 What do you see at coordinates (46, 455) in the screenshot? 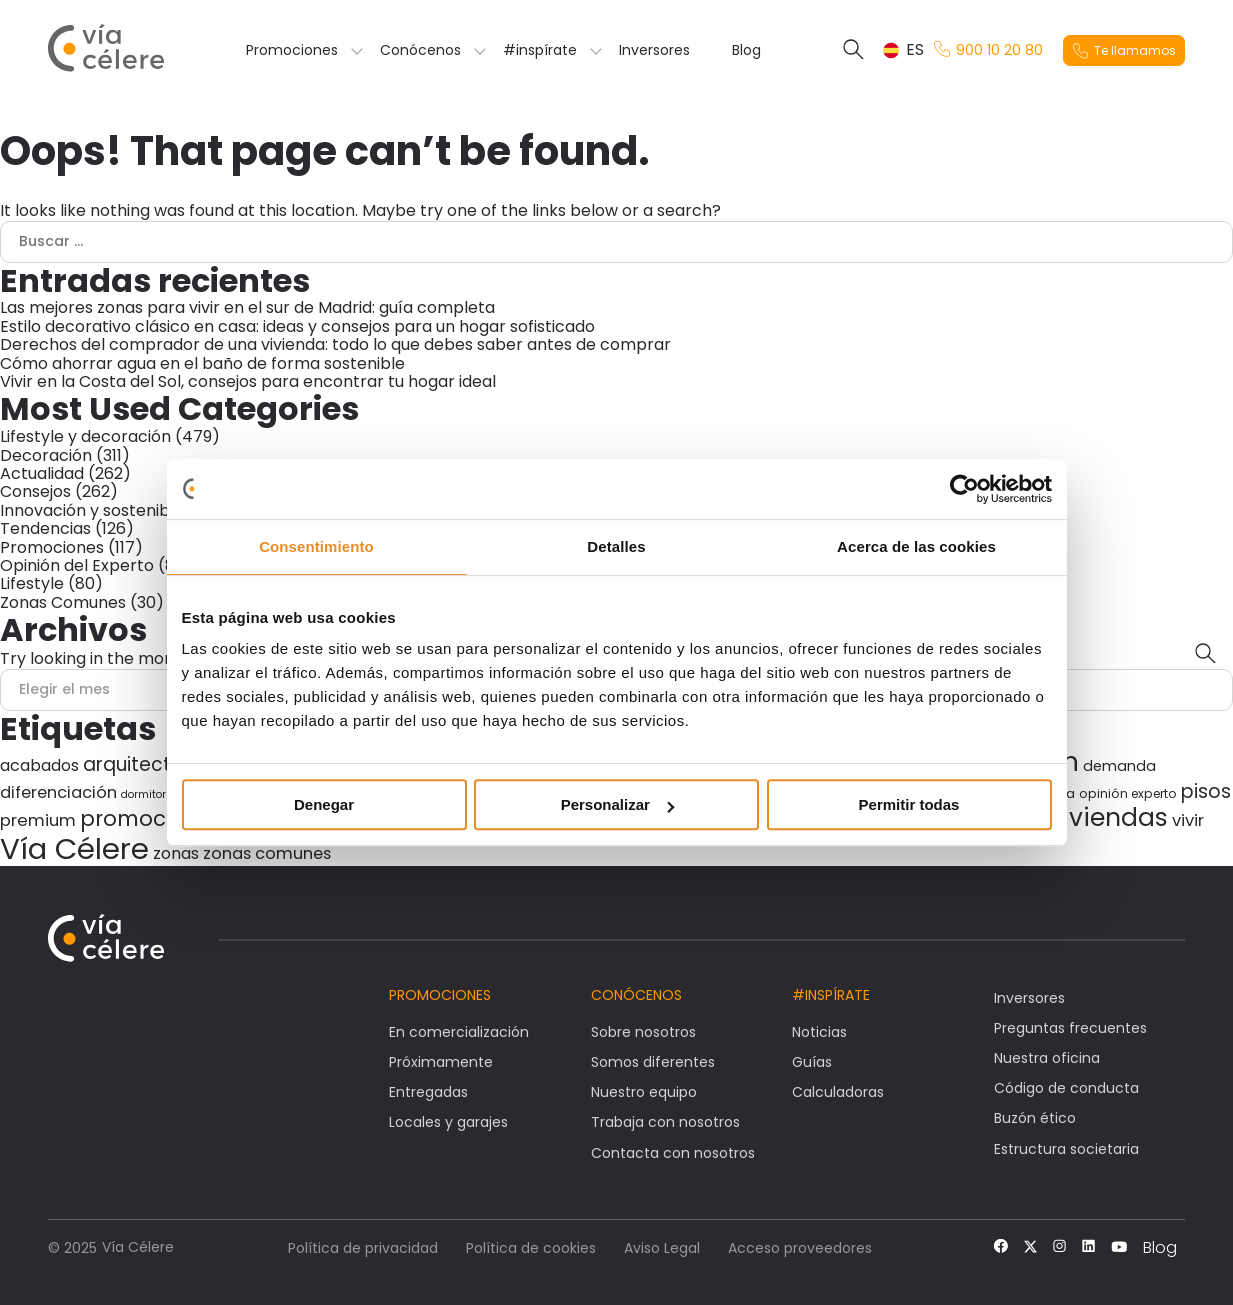
I see `Decoración` at bounding box center [46, 455].